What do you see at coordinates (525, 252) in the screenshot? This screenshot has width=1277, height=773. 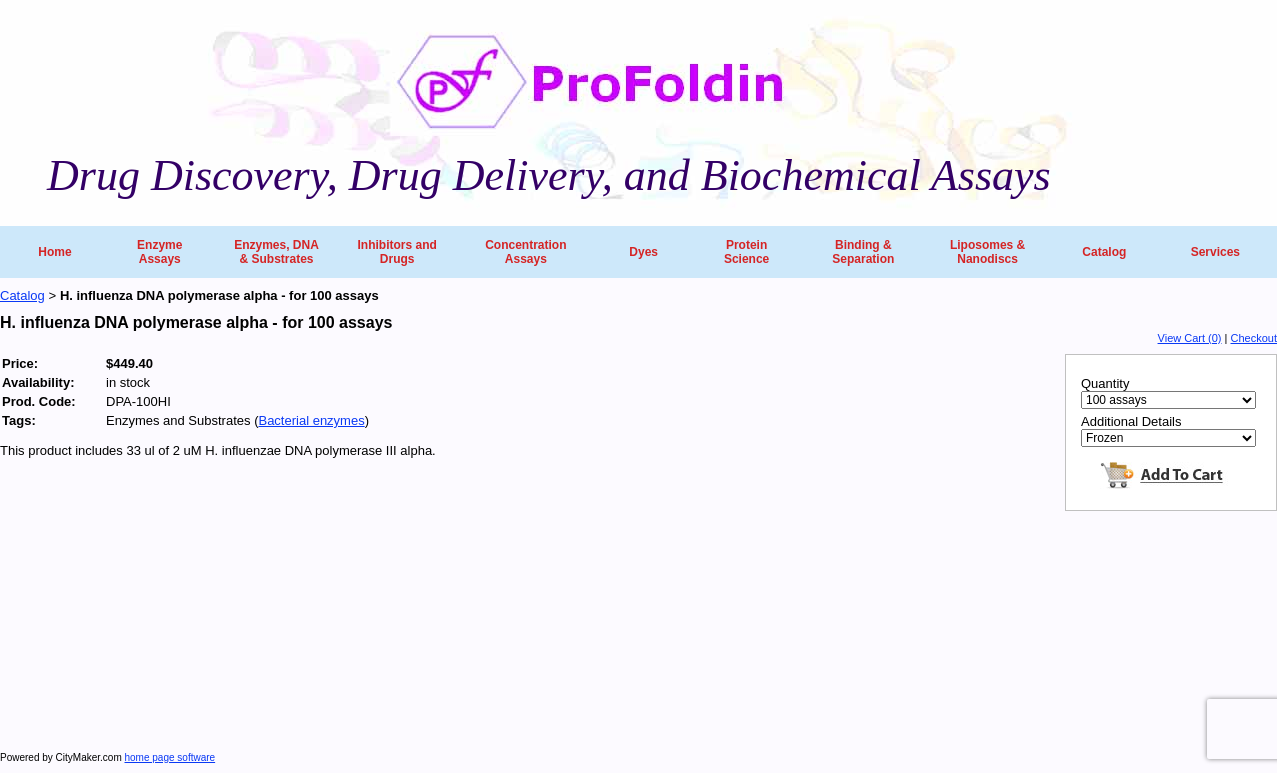 I see `Concentration Assays` at bounding box center [525, 252].